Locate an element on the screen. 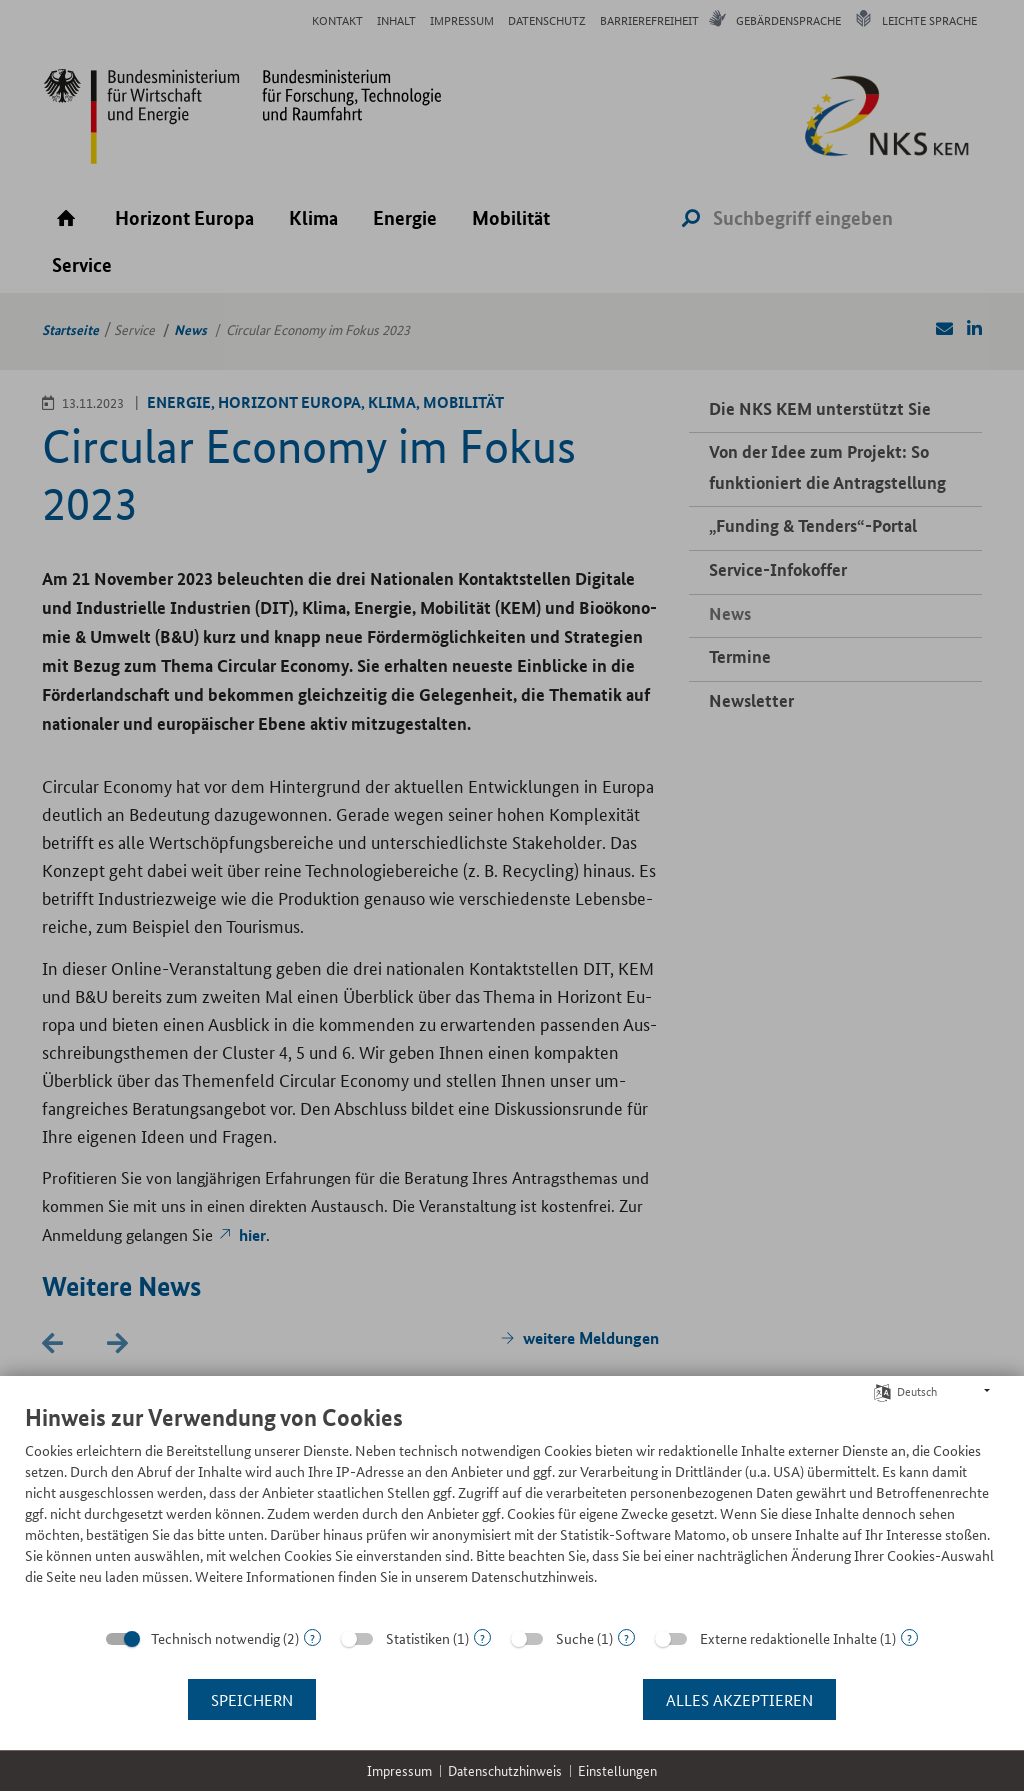  Speichern is located at coordinates (252, 1699).